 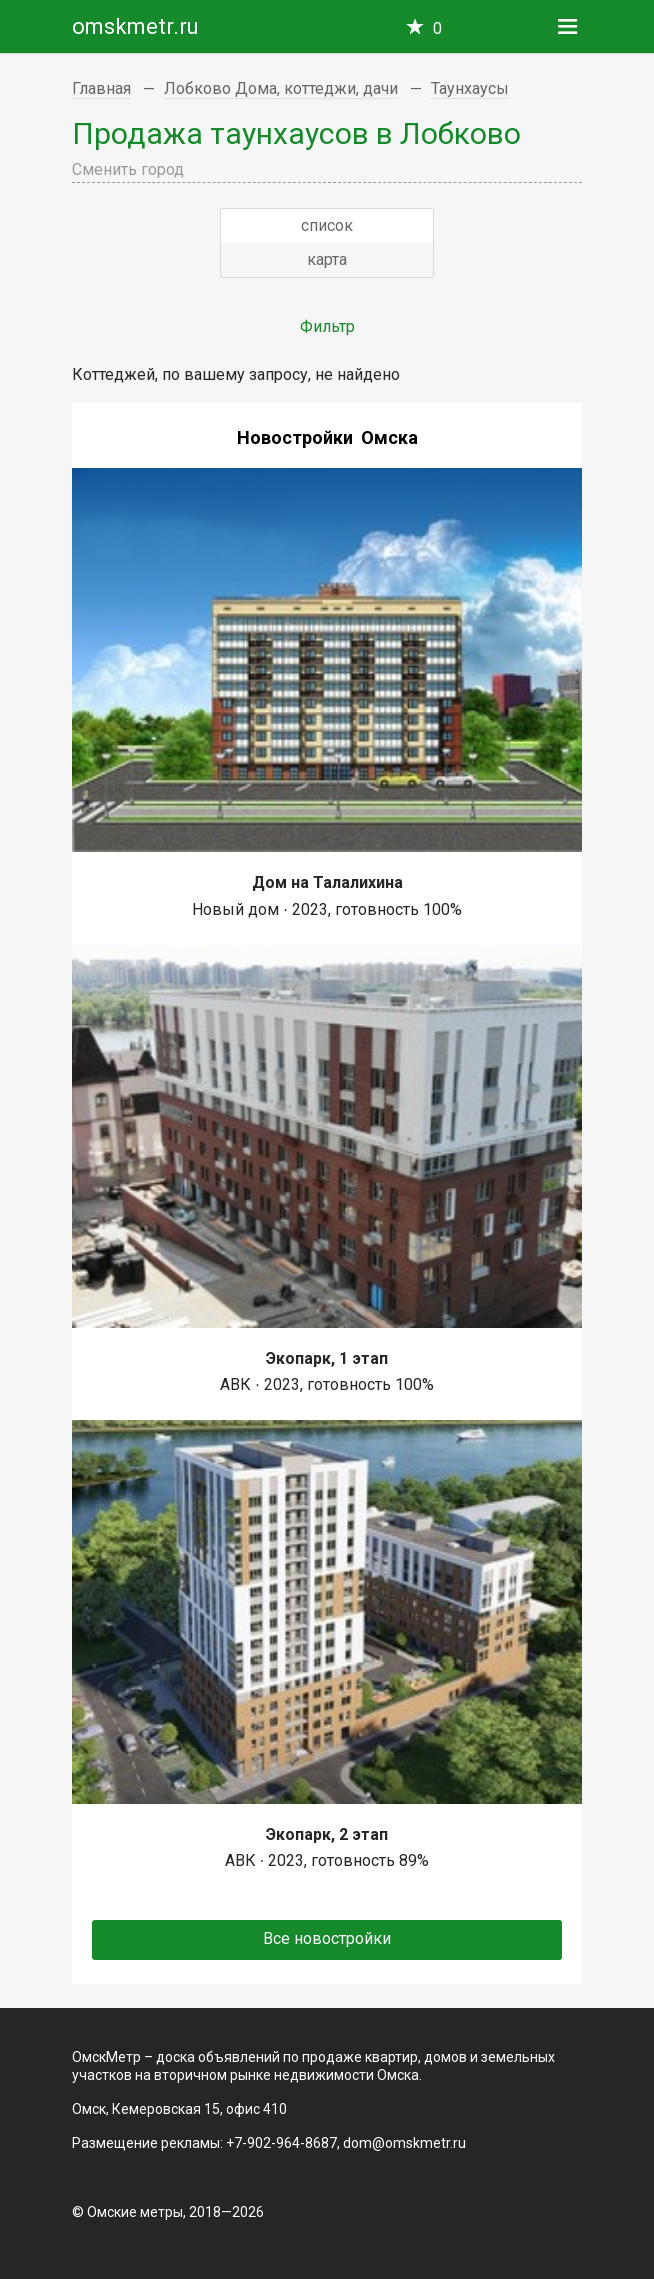 I want to click on Экопарк, 1 этап, so click(x=327, y=1358).